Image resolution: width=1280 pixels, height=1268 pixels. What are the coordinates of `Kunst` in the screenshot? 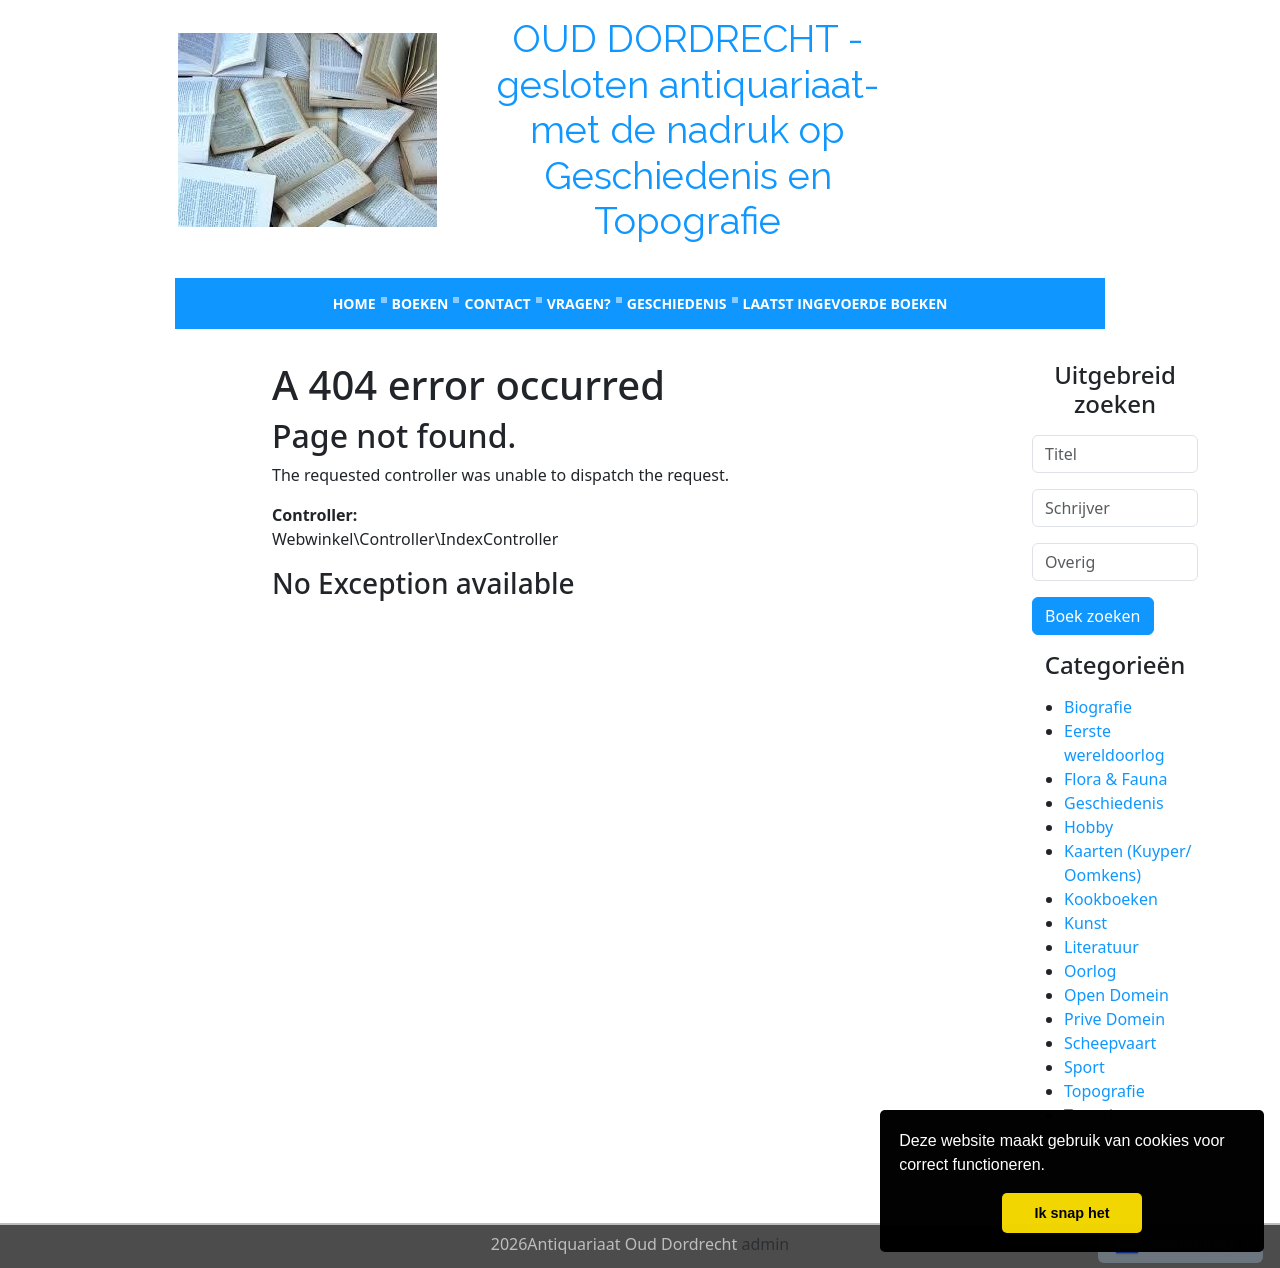 It's located at (1085, 923).